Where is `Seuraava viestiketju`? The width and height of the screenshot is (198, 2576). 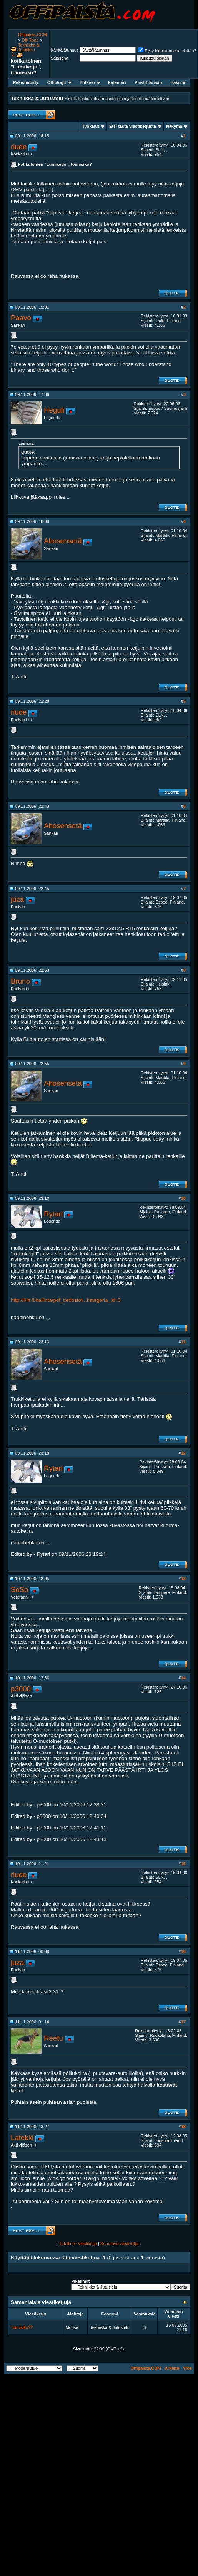 Seuraava viestiketju is located at coordinates (119, 2243).